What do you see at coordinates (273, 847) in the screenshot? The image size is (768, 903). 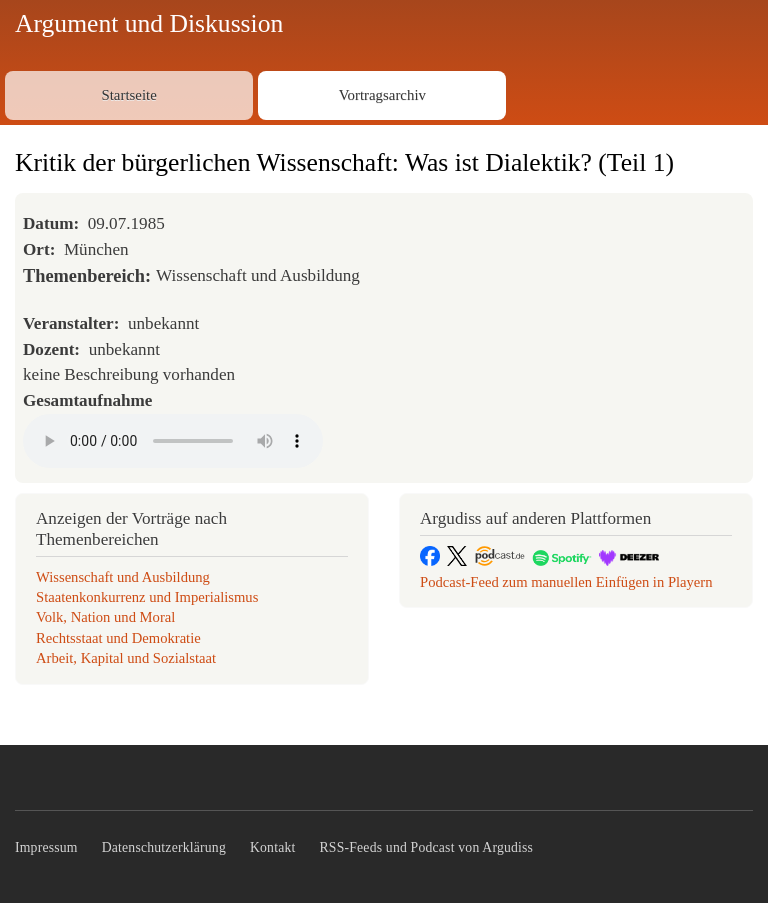 I see `Kontakt` at bounding box center [273, 847].